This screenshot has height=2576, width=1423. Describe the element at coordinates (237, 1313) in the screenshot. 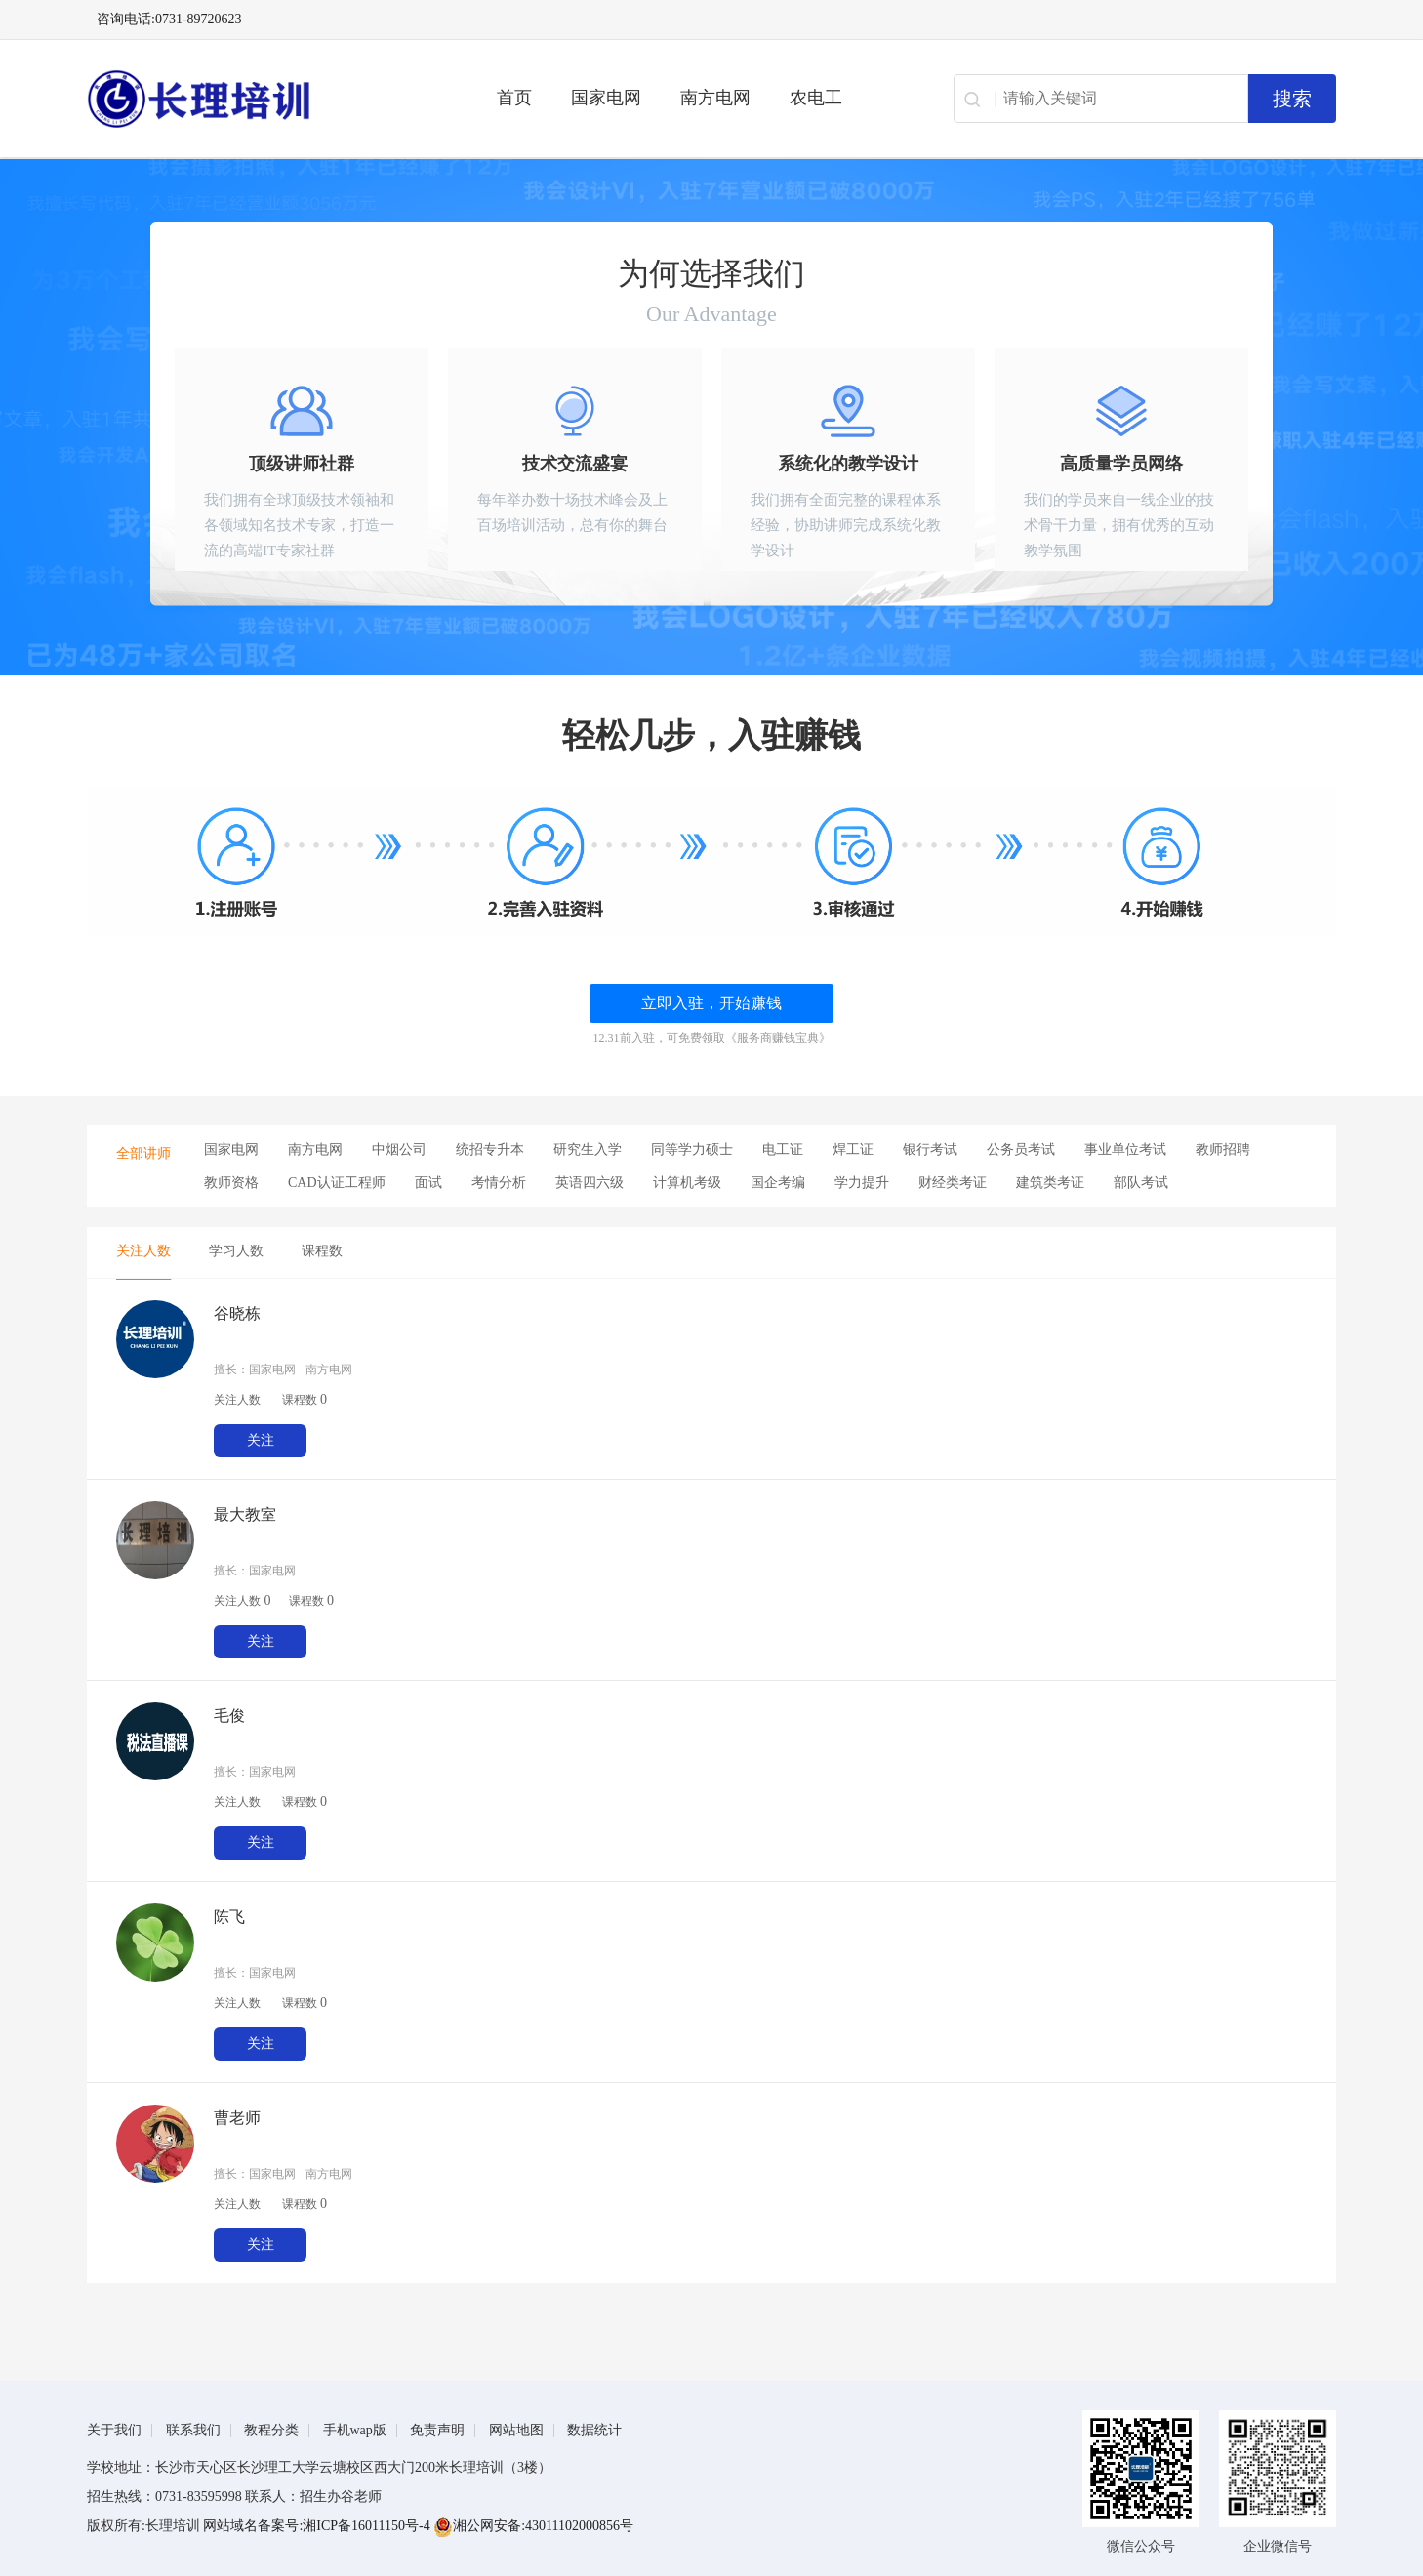

I see `谷晓栋` at that location.